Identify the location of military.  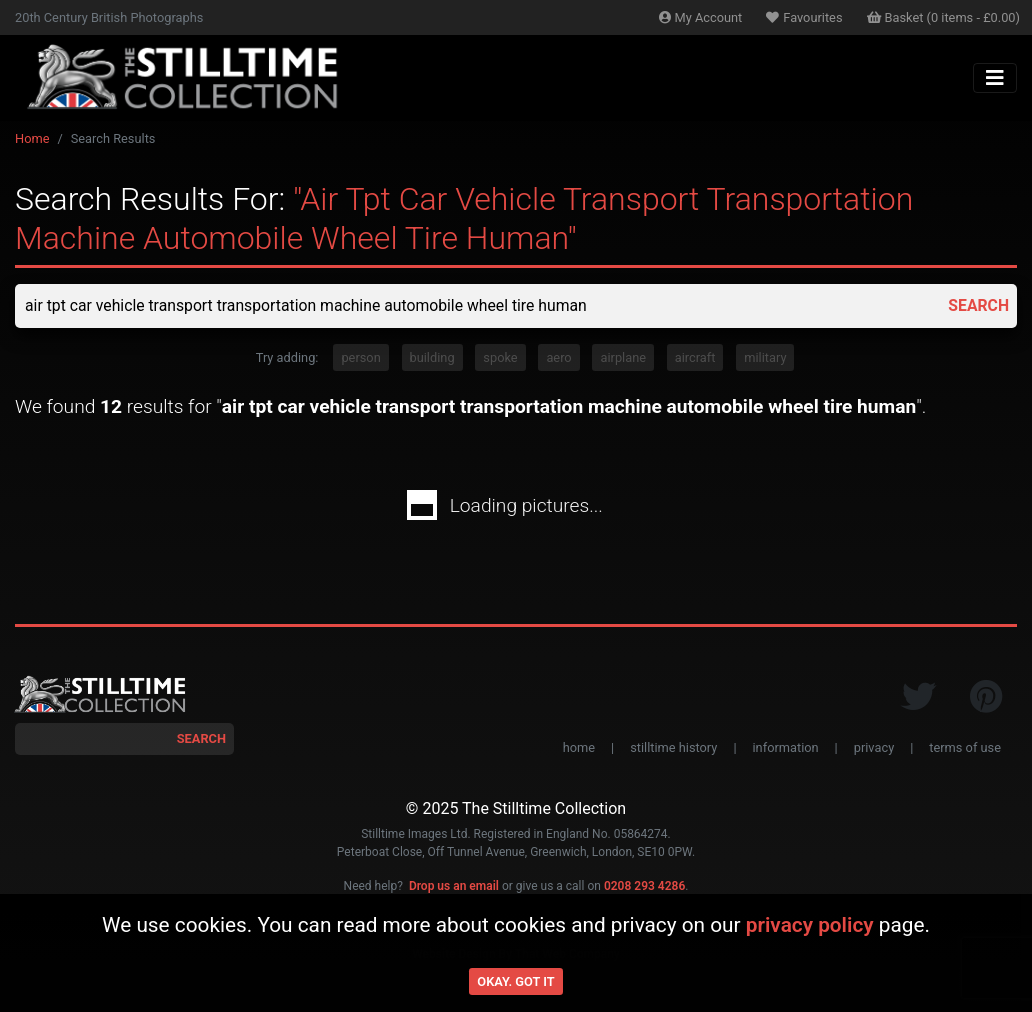
(765, 357).